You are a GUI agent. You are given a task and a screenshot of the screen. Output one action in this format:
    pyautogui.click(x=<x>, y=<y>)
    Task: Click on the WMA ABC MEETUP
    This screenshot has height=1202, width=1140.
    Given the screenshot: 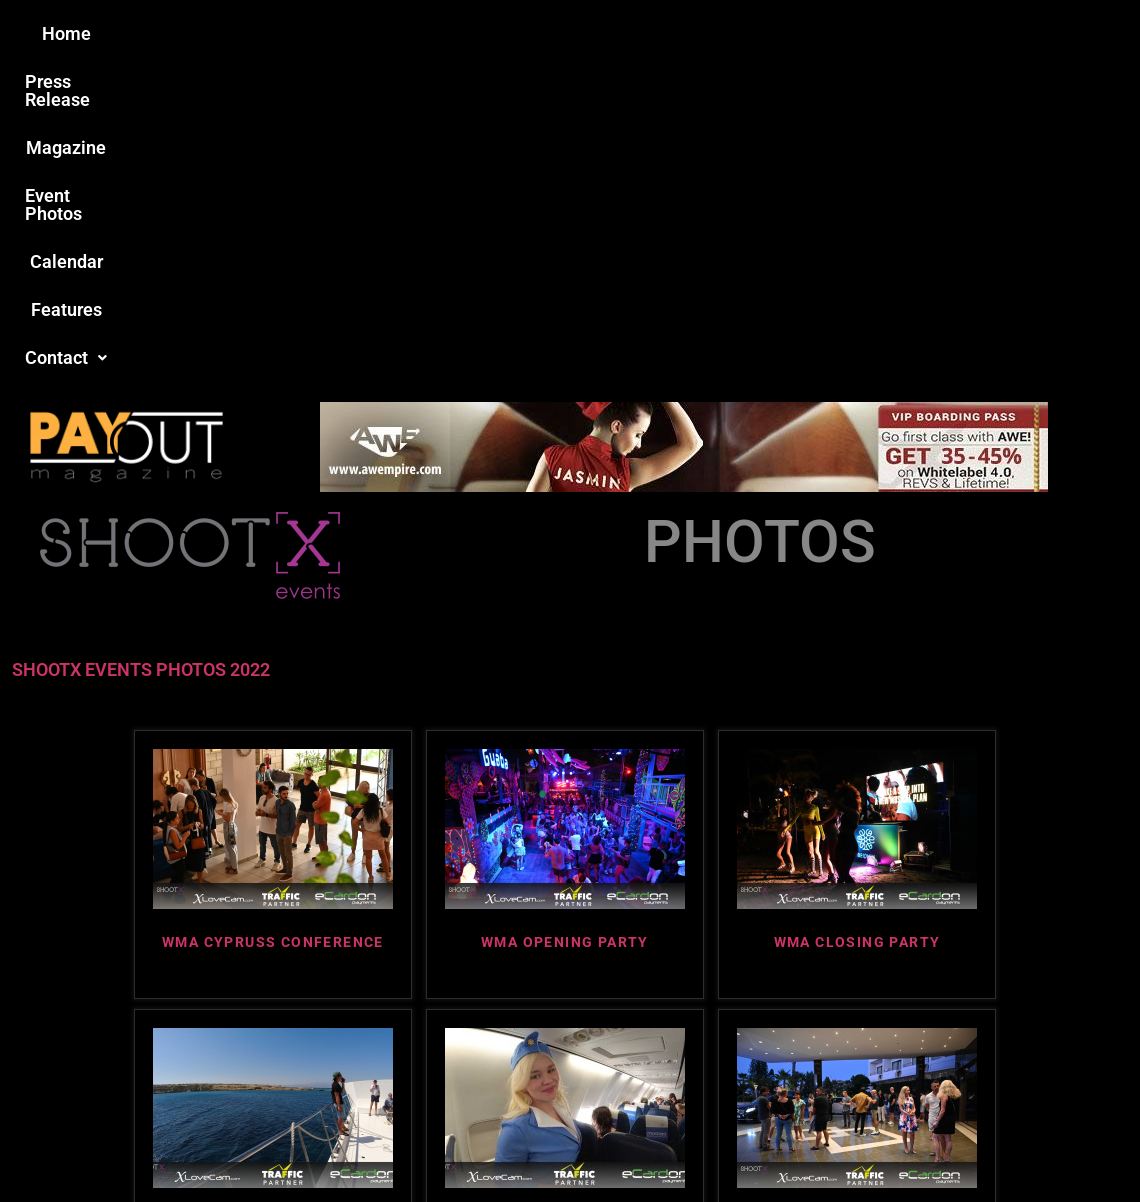 What is the action you would take?
    pyautogui.click(x=857, y=897)
    